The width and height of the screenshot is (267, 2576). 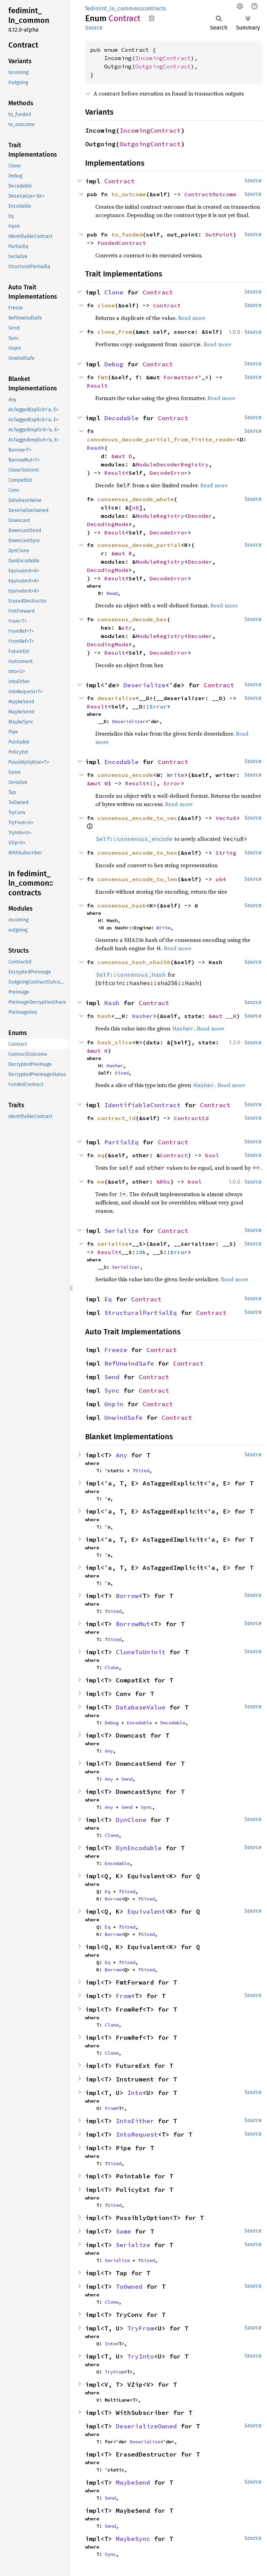 I want to click on DeserializeOwned, so click(x=146, y=2426).